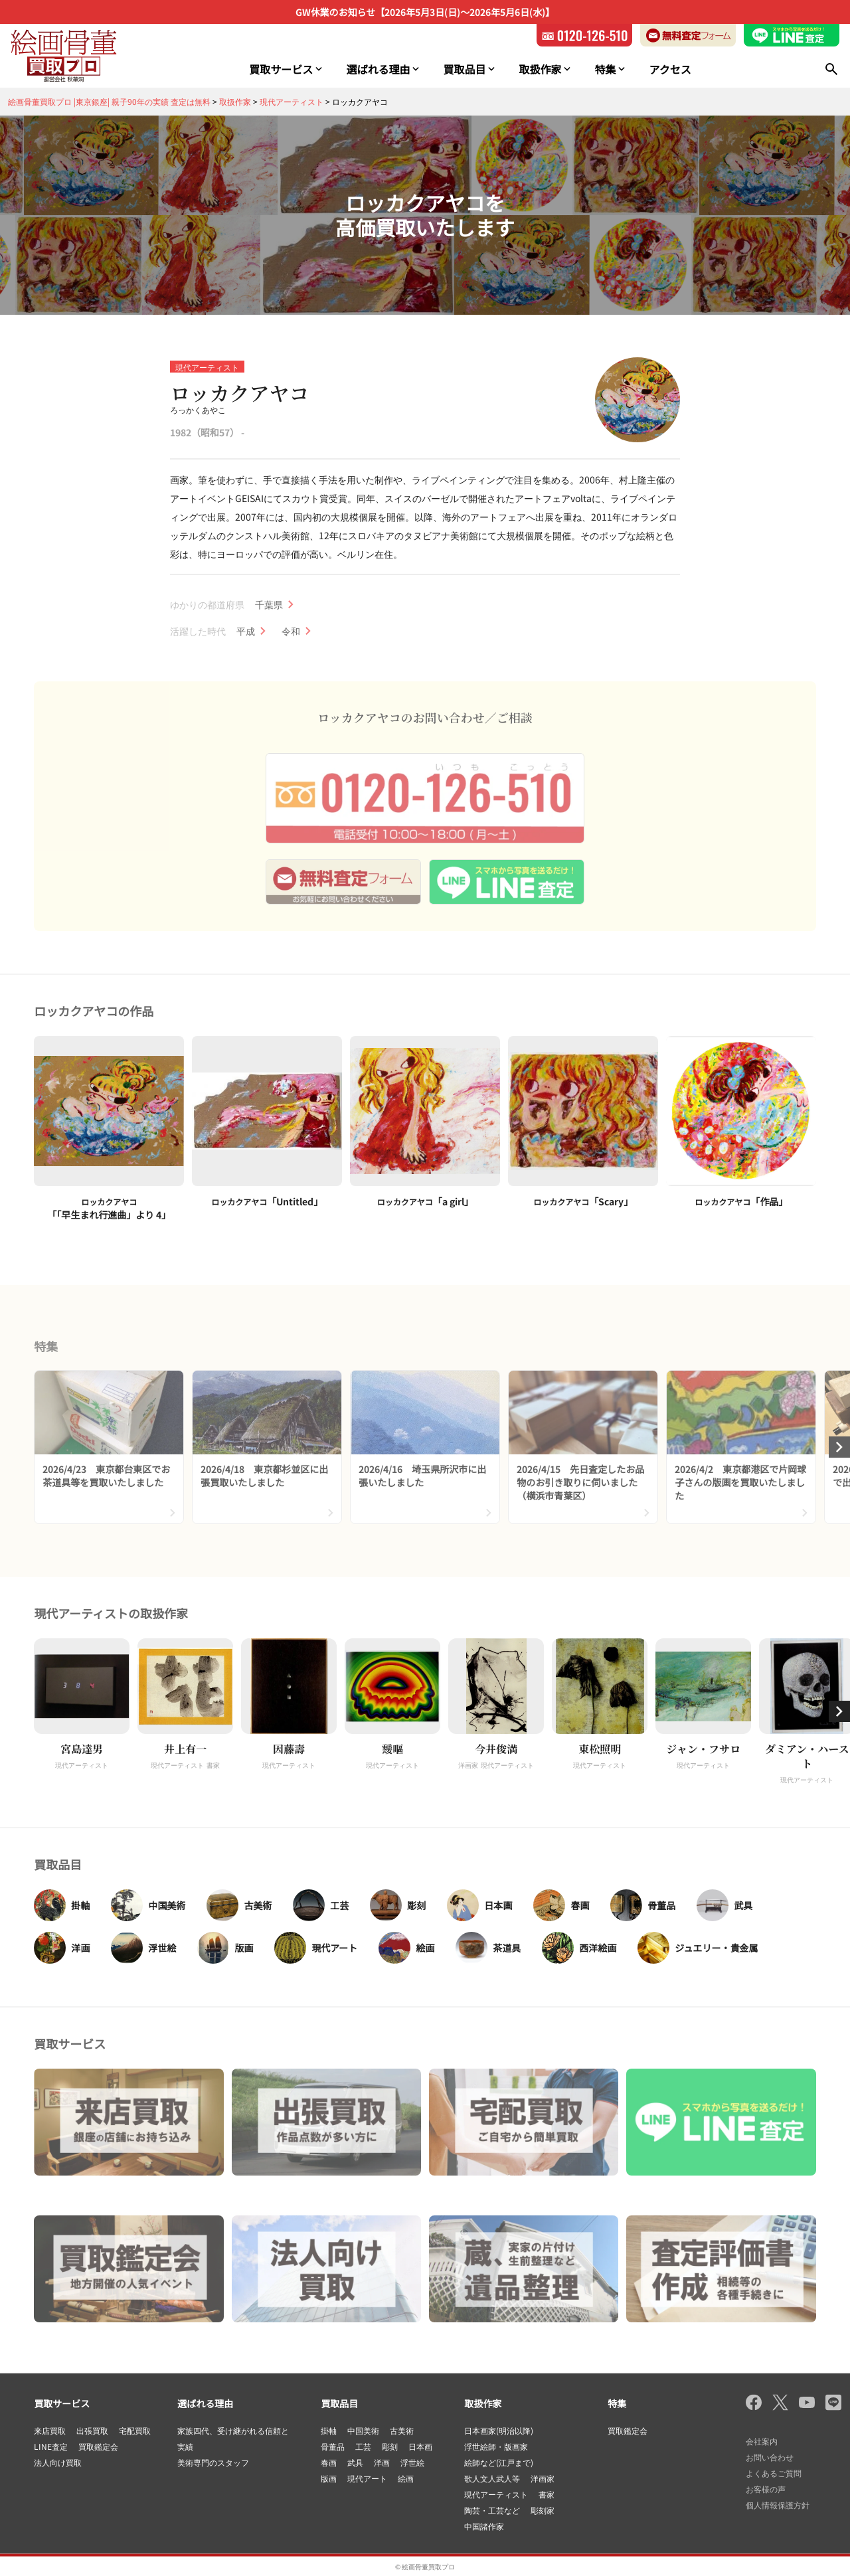 This screenshot has width=850, height=2576. I want to click on [button], so click(839, 1711).